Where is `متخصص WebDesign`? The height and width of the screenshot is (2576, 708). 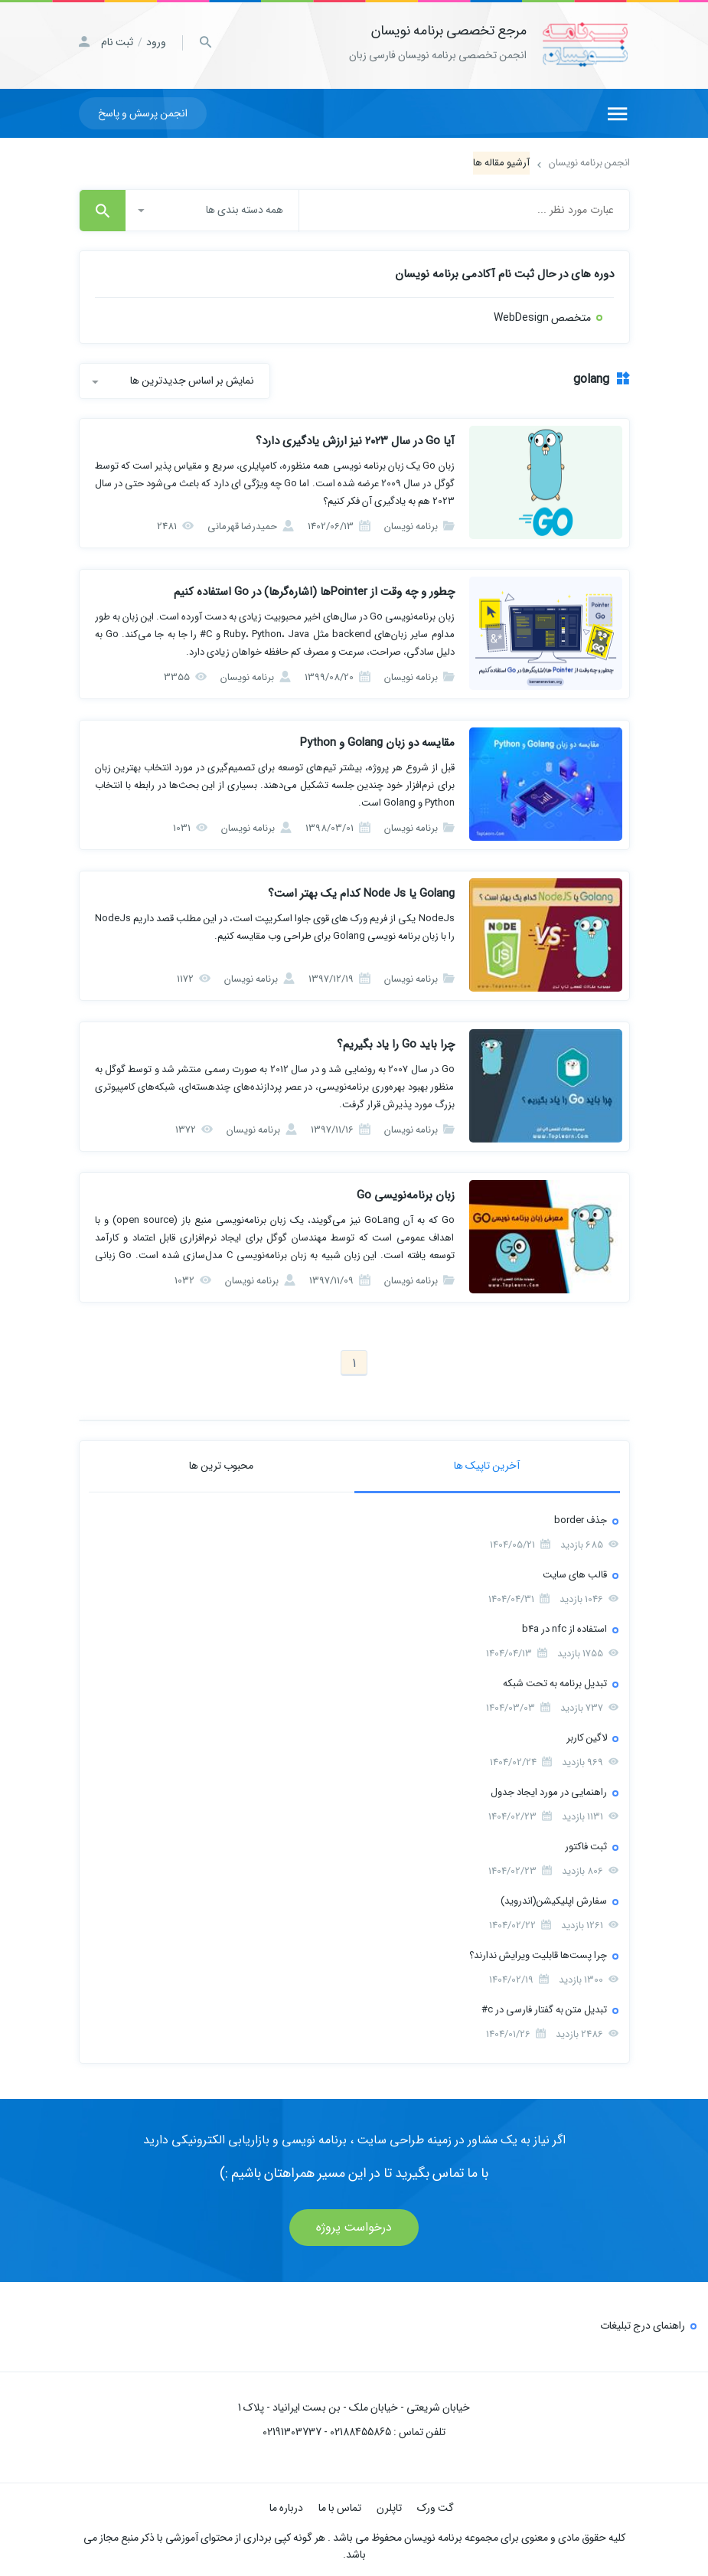
متخصص WebDesign is located at coordinates (542, 315).